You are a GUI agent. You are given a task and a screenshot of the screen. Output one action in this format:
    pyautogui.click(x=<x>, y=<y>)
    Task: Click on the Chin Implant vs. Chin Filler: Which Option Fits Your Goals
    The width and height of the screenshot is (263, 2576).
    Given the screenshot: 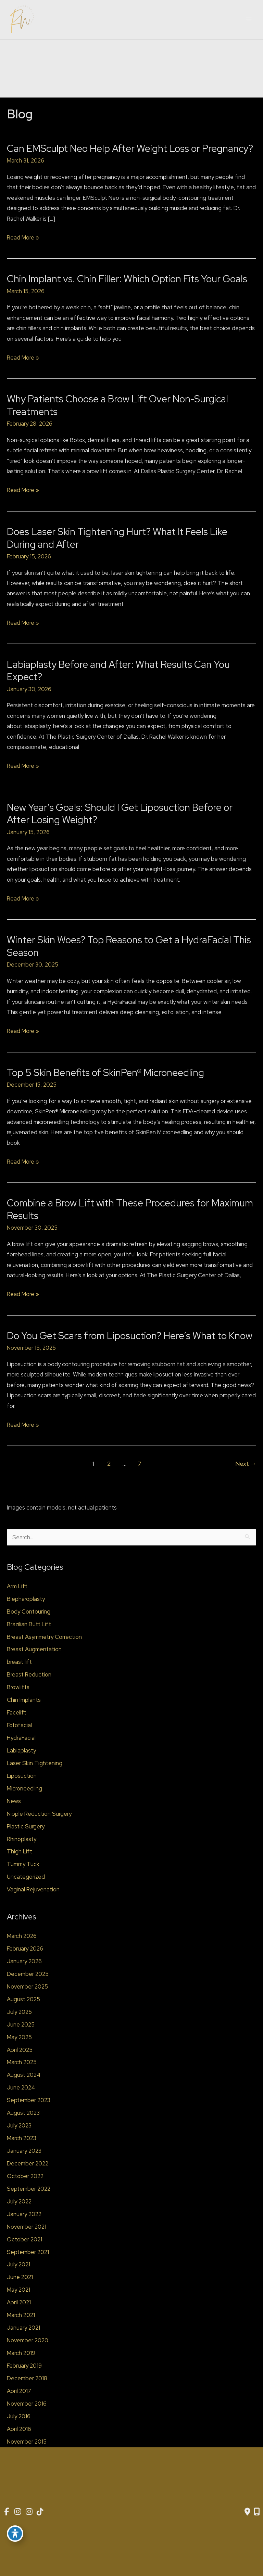 What is the action you would take?
    pyautogui.click(x=127, y=278)
    